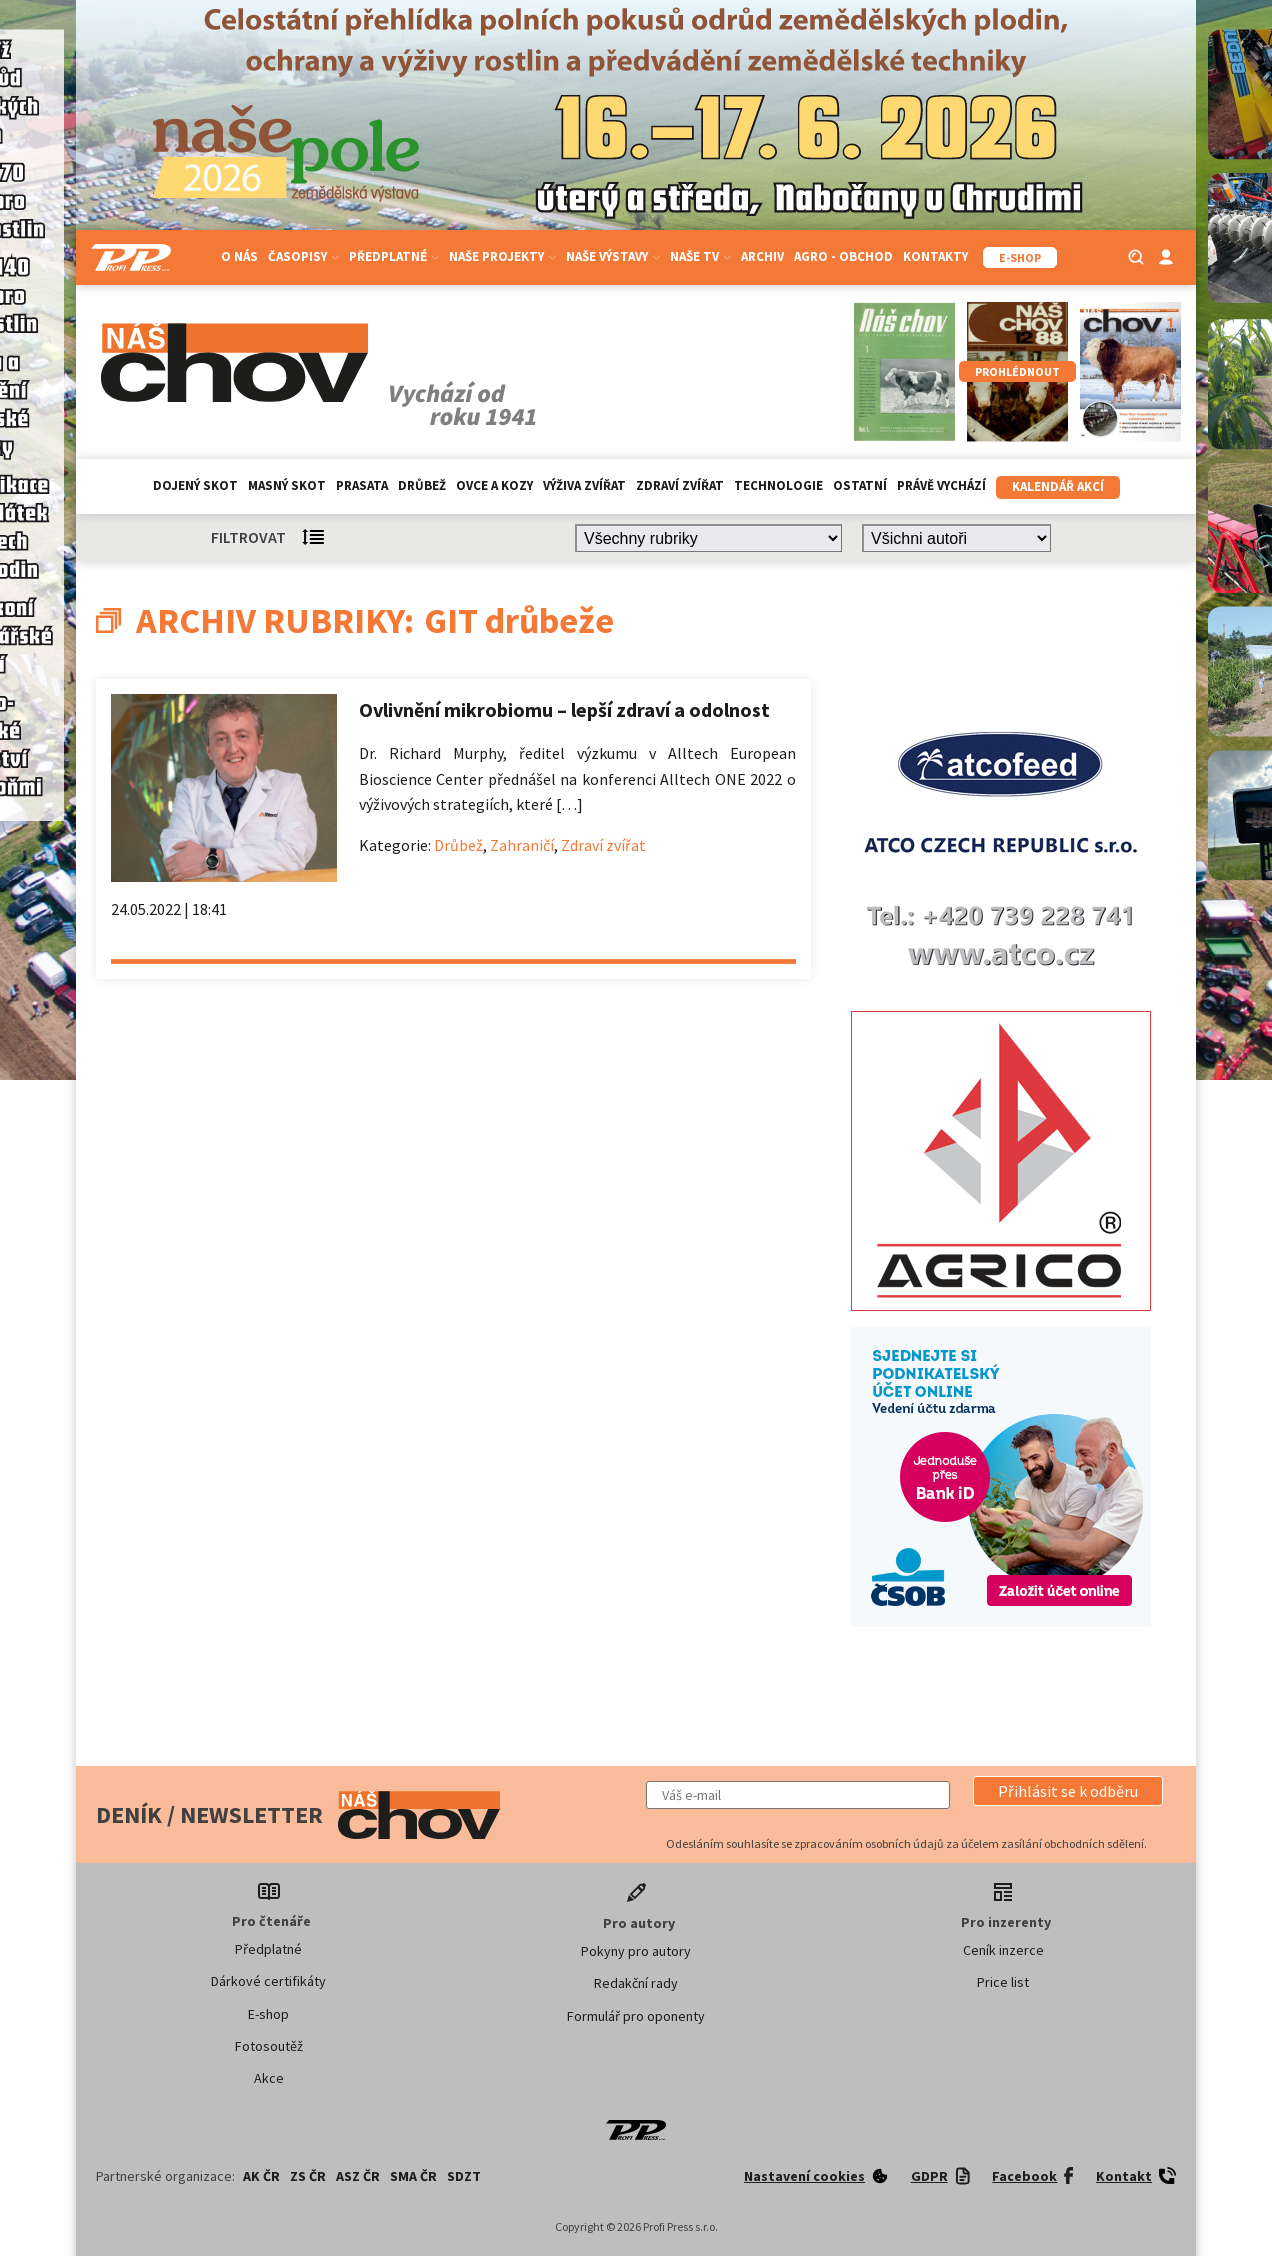 This screenshot has height=2256, width=1272. What do you see at coordinates (636, 1951) in the screenshot?
I see `Pokyny pro autory` at bounding box center [636, 1951].